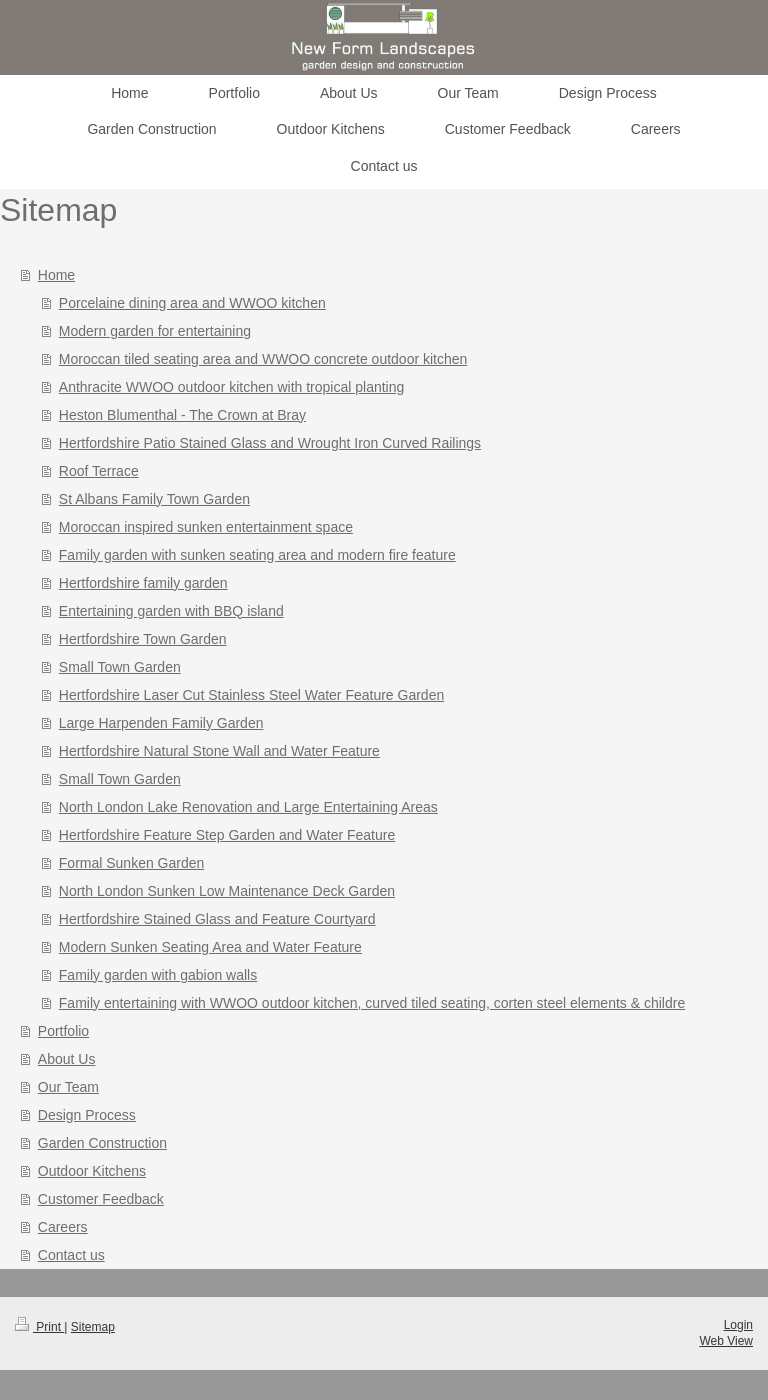 This screenshot has height=1400, width=768. What do you see at coordinates (67, 1059) in the screenshot?
I see `About Us` at bounding box center [67, 1059].